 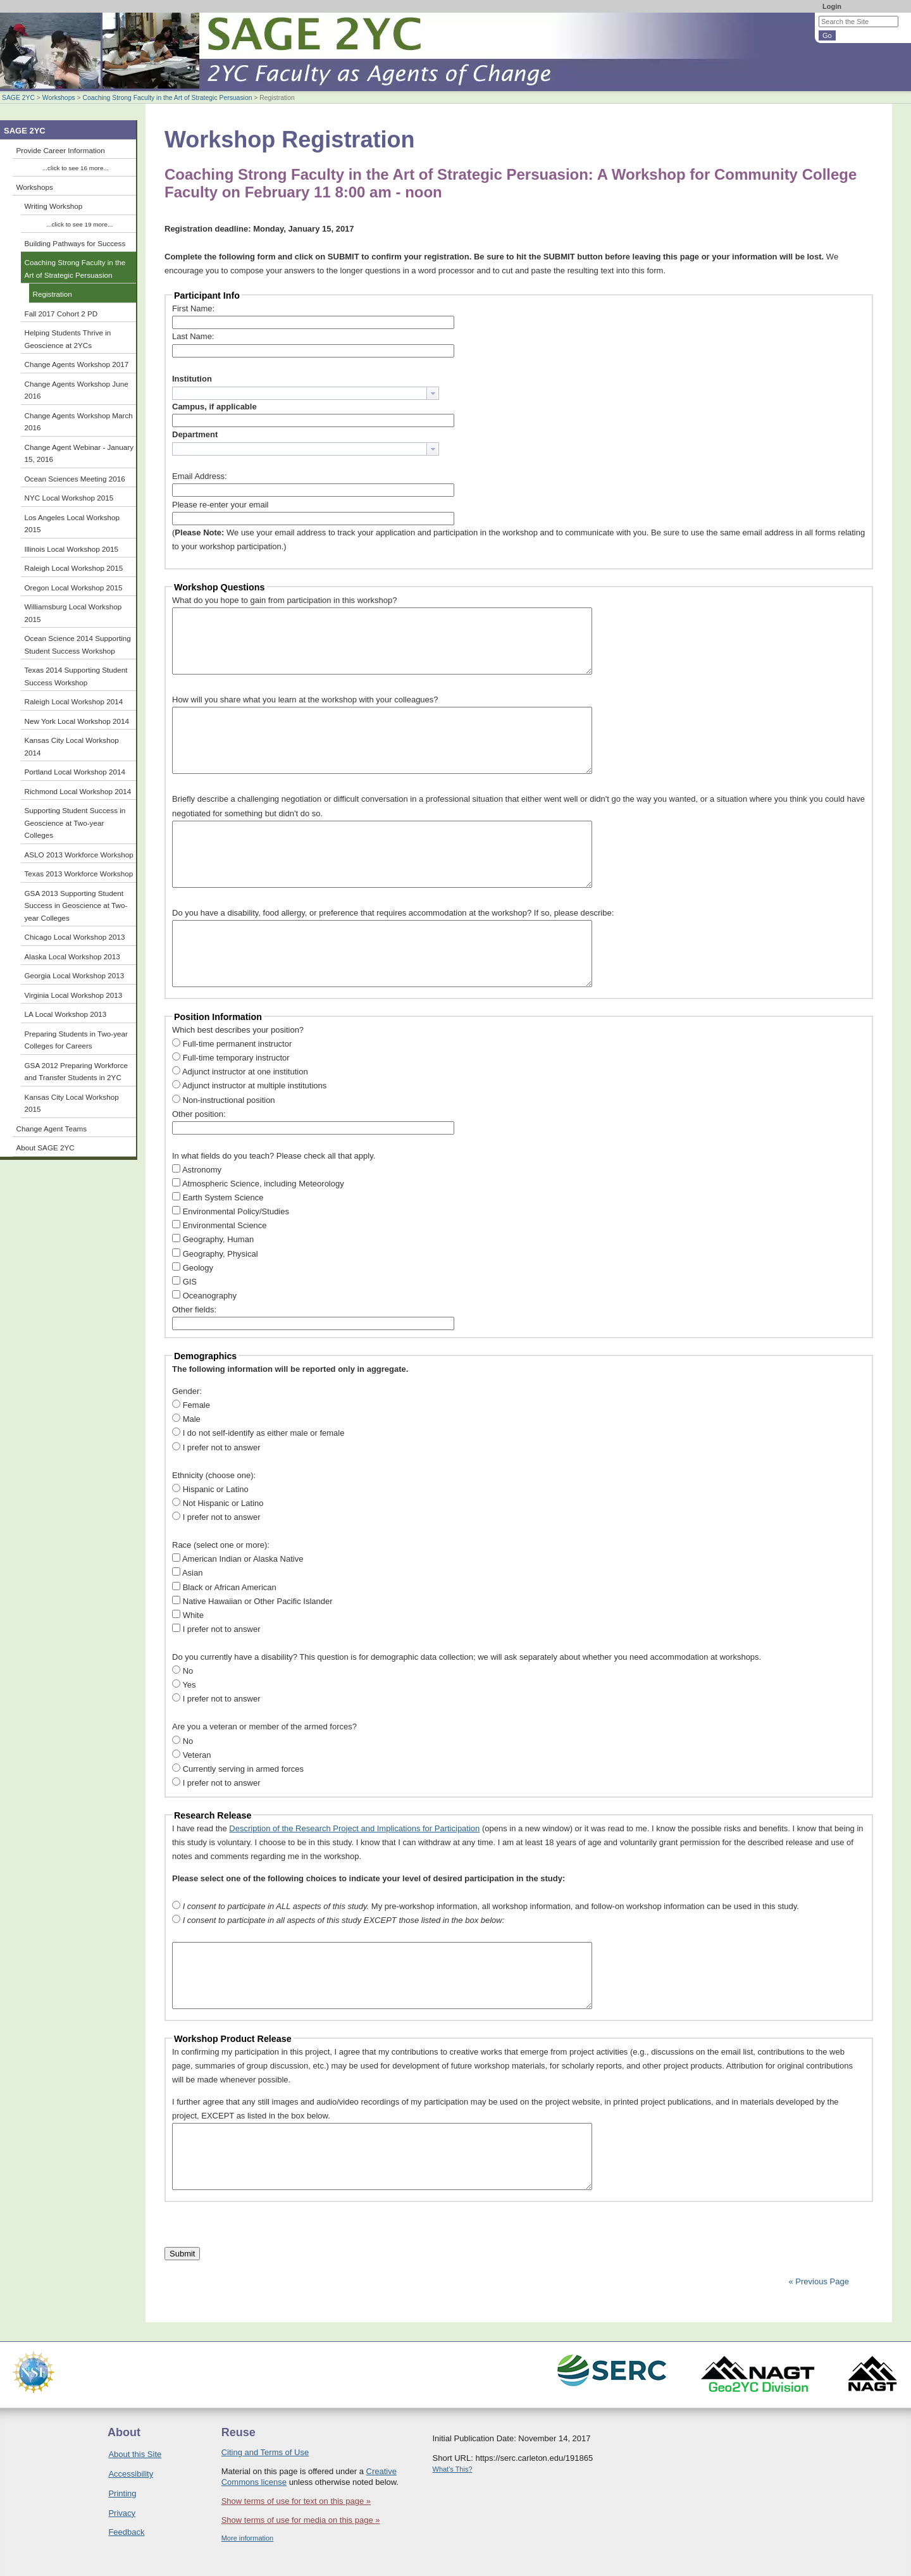 What do you see at coordinates (198, 1267) in the screenshot?
I see `Geology` at bounding box center [198, 1267].